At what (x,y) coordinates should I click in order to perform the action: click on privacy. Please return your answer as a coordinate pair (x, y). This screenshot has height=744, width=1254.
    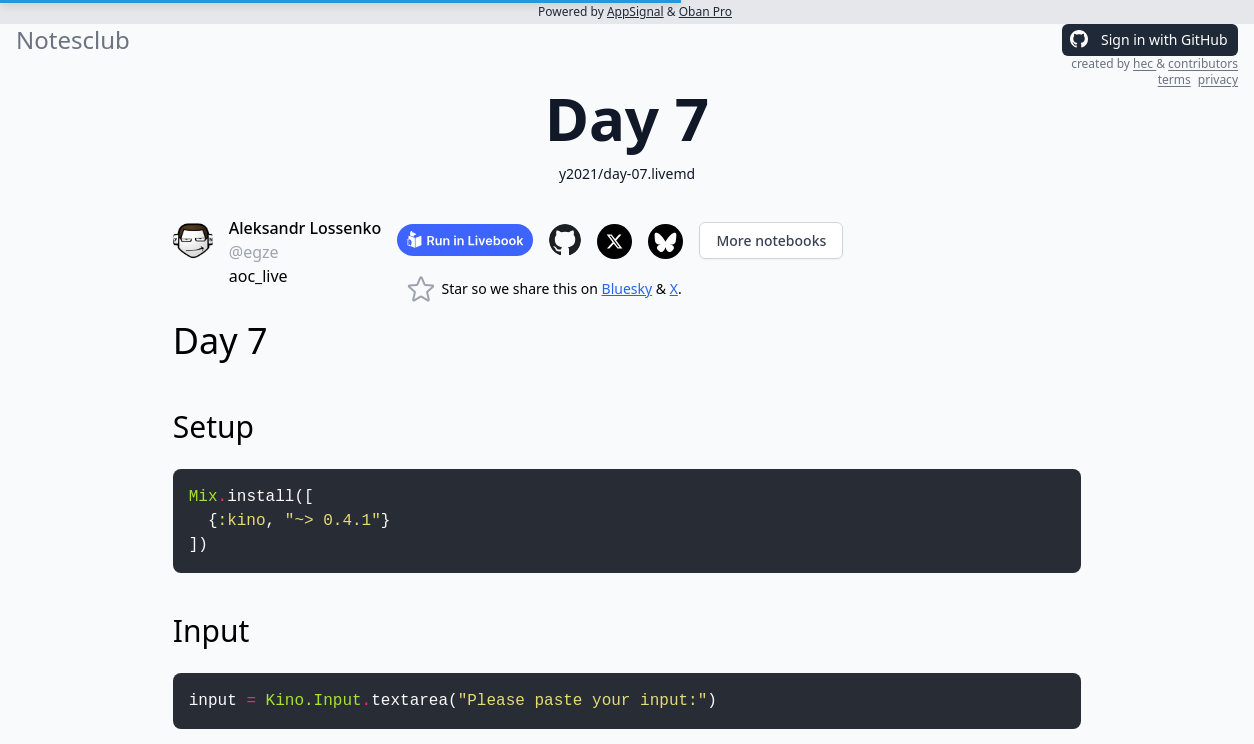
    Looking at the image, I should click on (1218, 79).